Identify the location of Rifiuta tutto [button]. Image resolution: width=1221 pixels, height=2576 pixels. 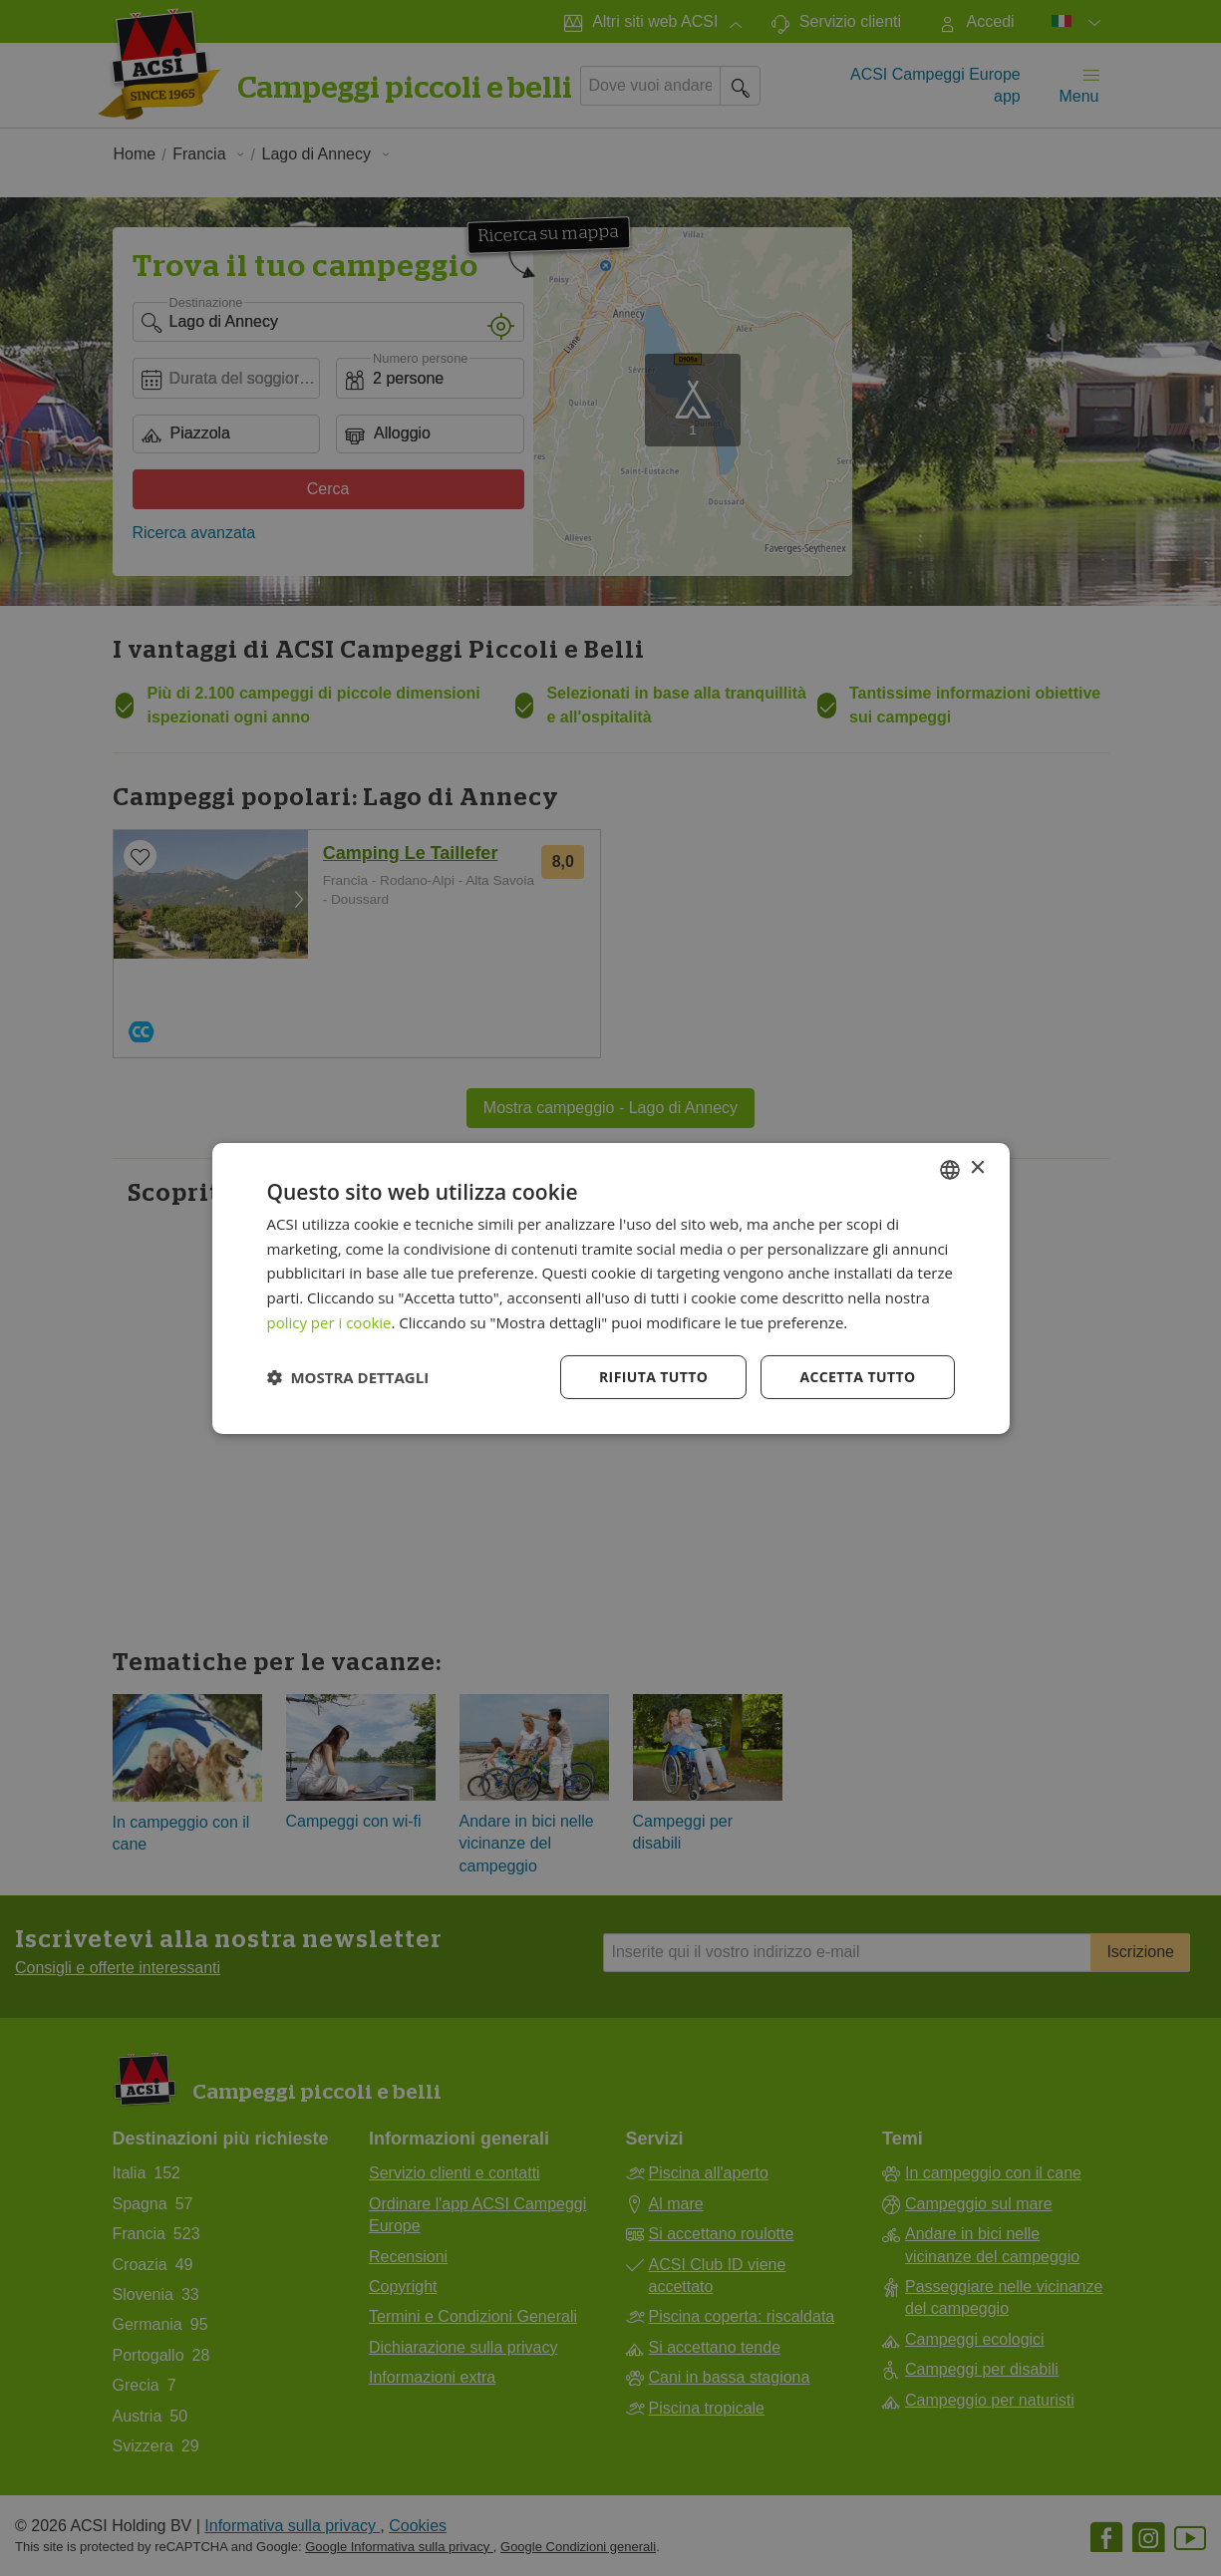
(653, 1376).